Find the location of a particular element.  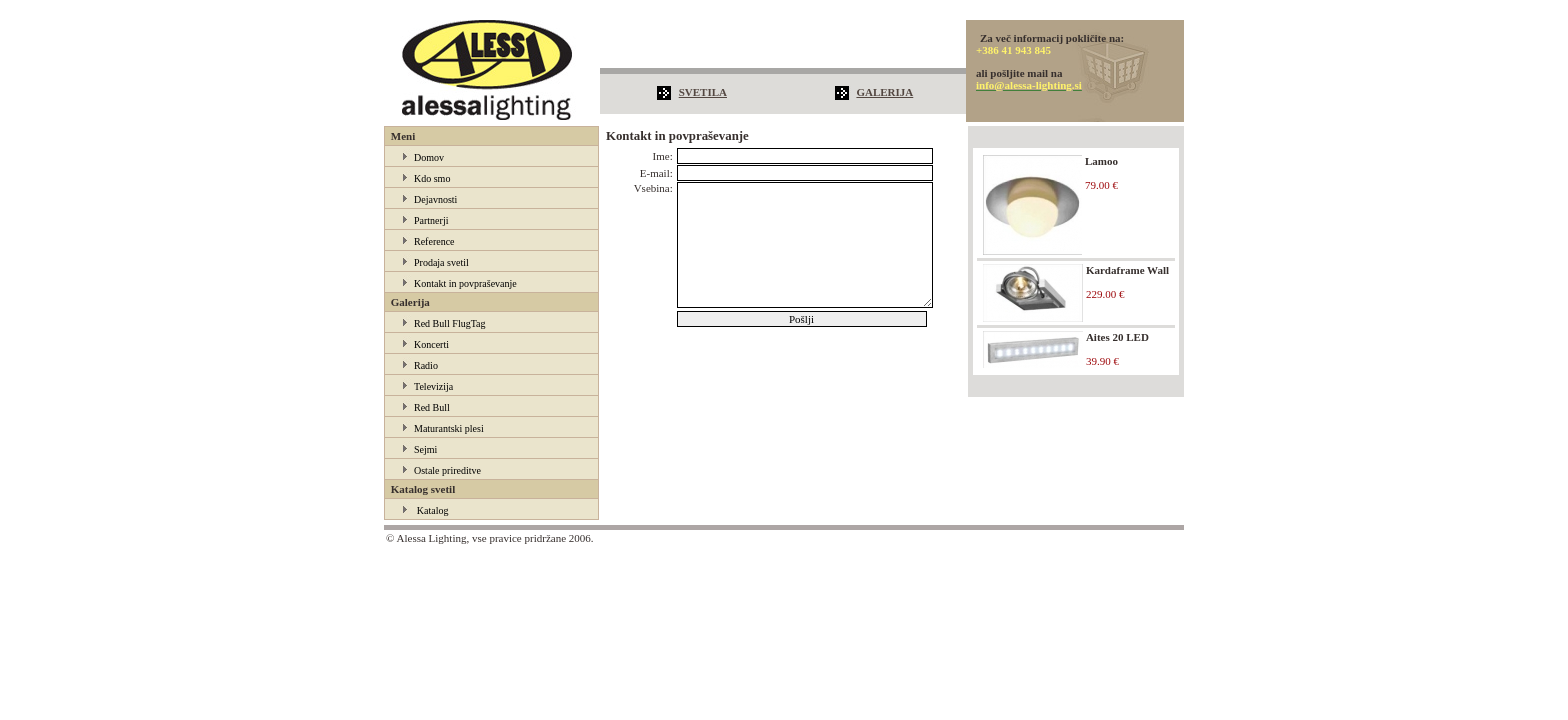

Prodaja svetil is located at coordinates (441, 262).